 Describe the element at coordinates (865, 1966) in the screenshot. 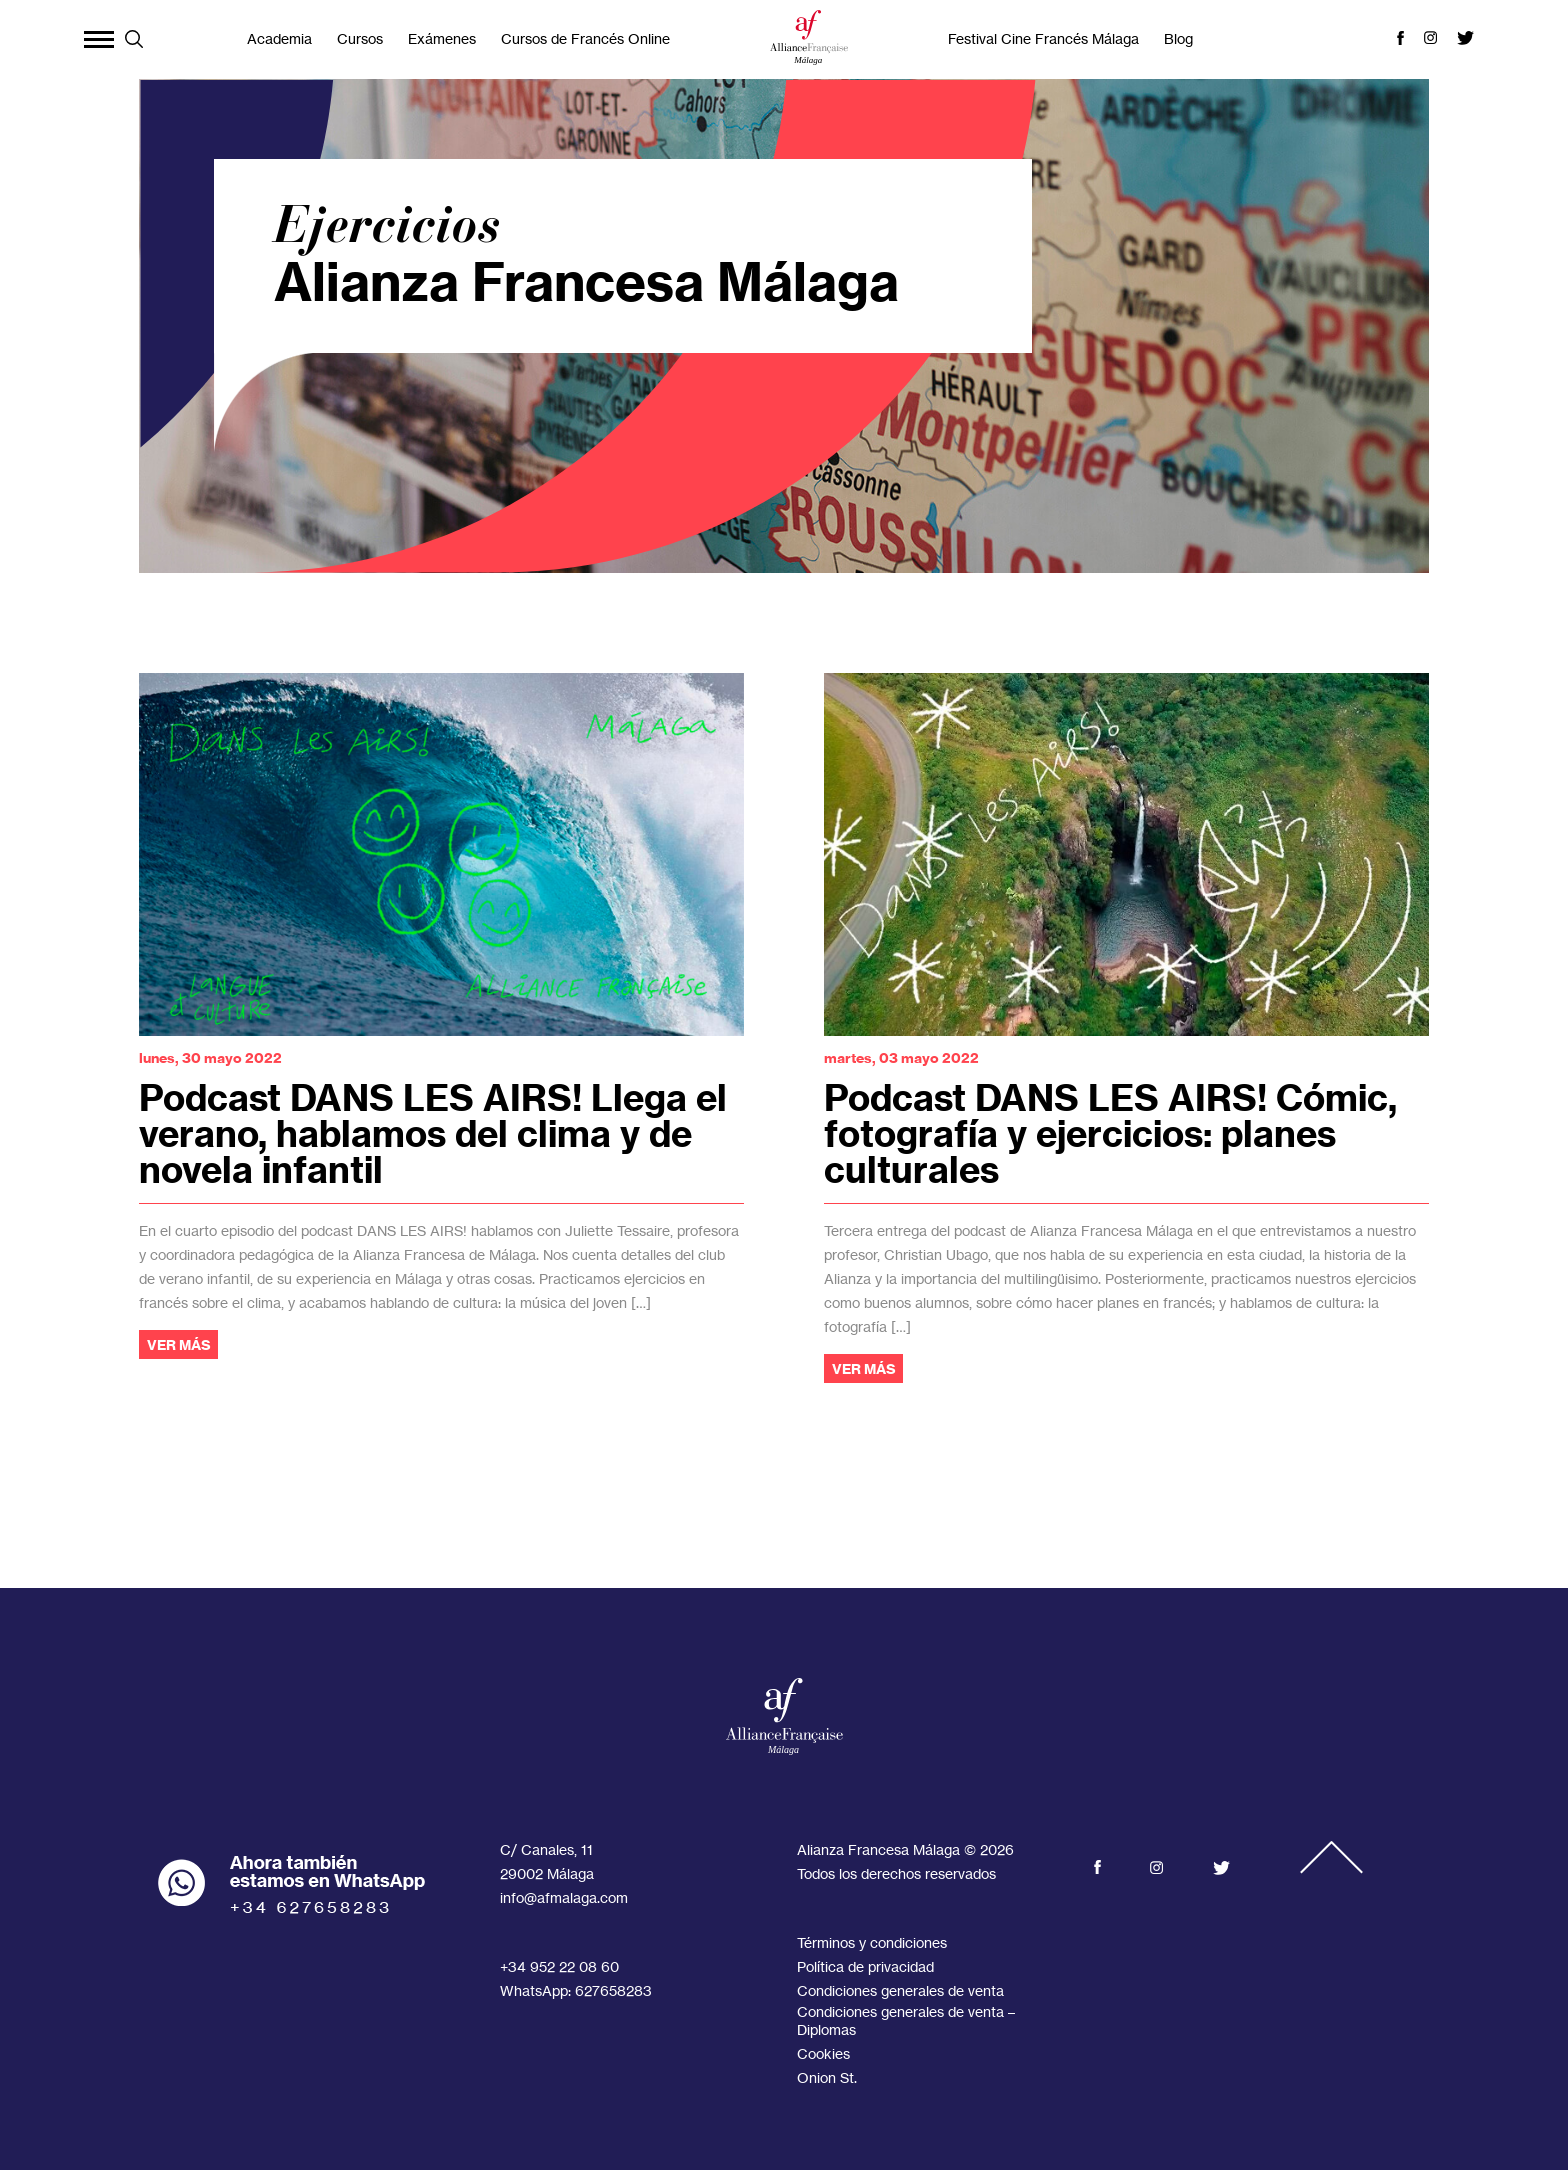

I see `Política de privacidad` at that location.